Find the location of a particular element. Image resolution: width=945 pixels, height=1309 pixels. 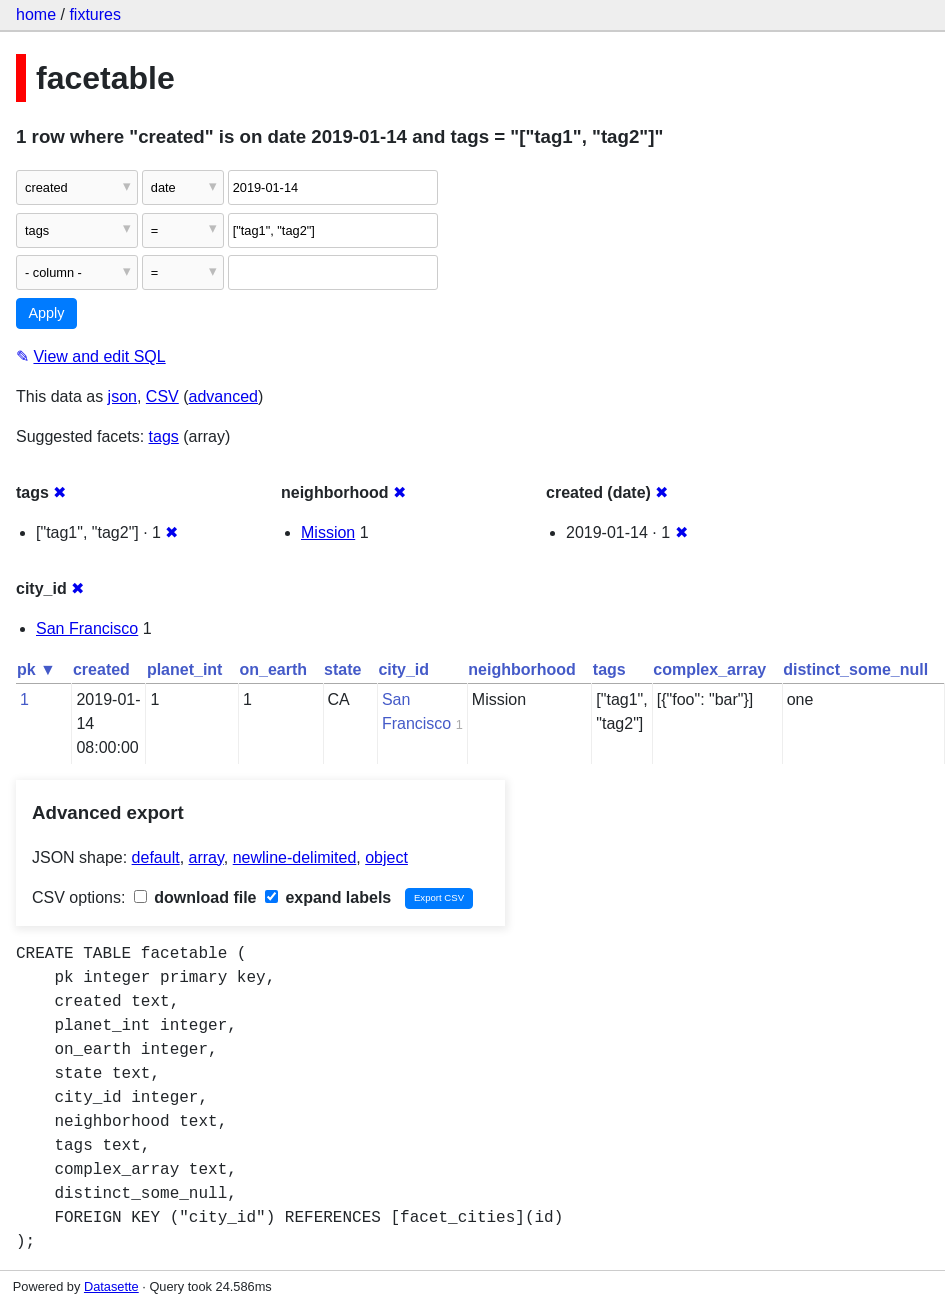

on_earth is located at coordinates (273, 669).